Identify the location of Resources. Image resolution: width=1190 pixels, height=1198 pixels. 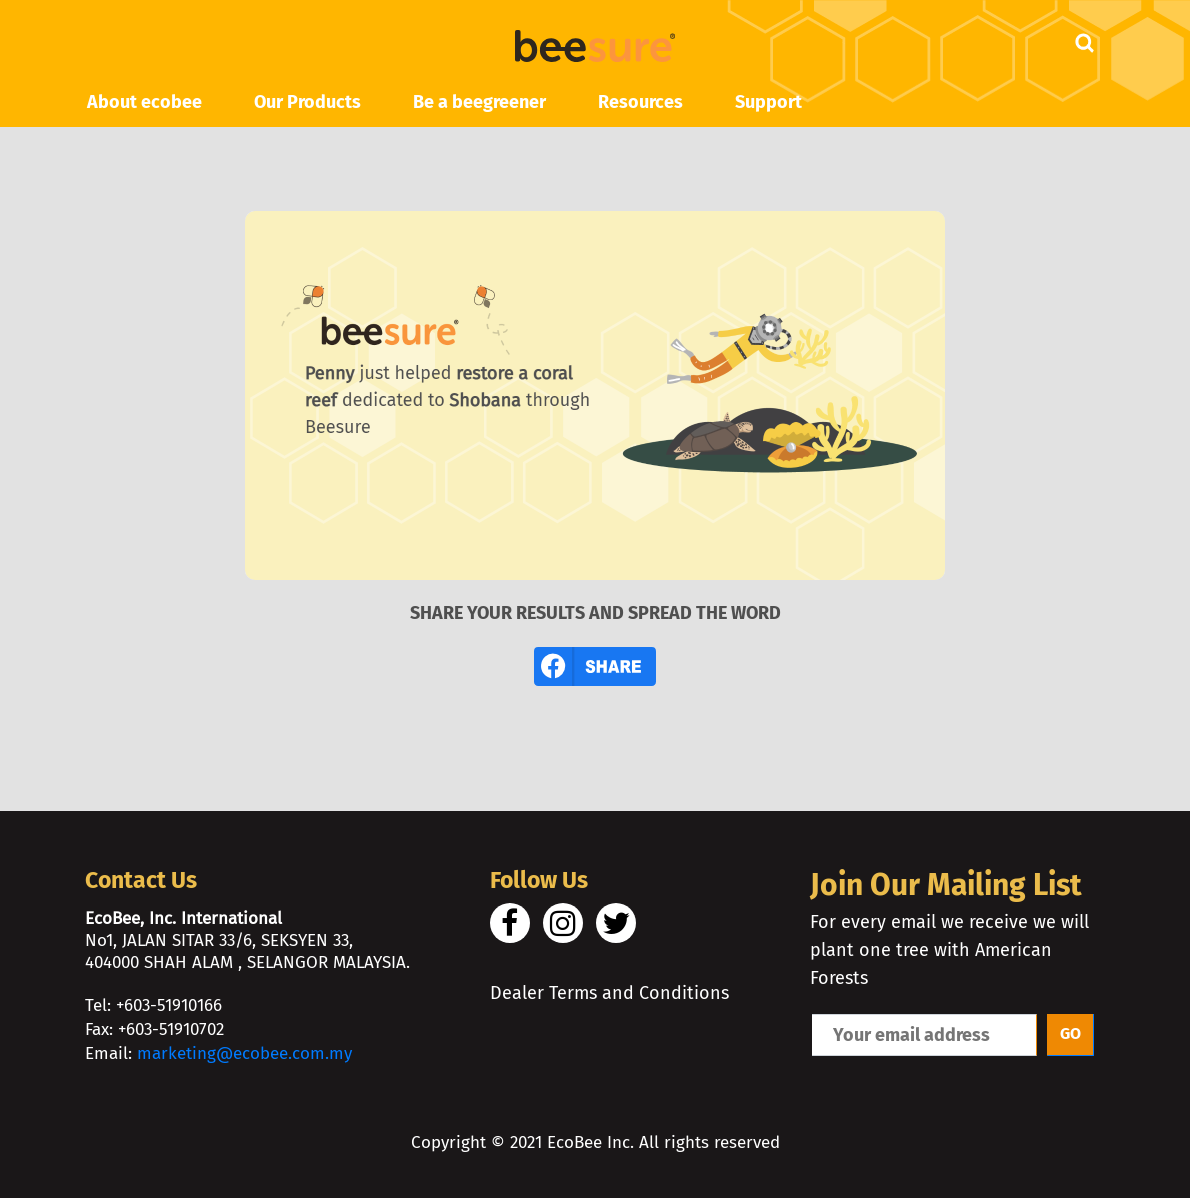
(640, 102).